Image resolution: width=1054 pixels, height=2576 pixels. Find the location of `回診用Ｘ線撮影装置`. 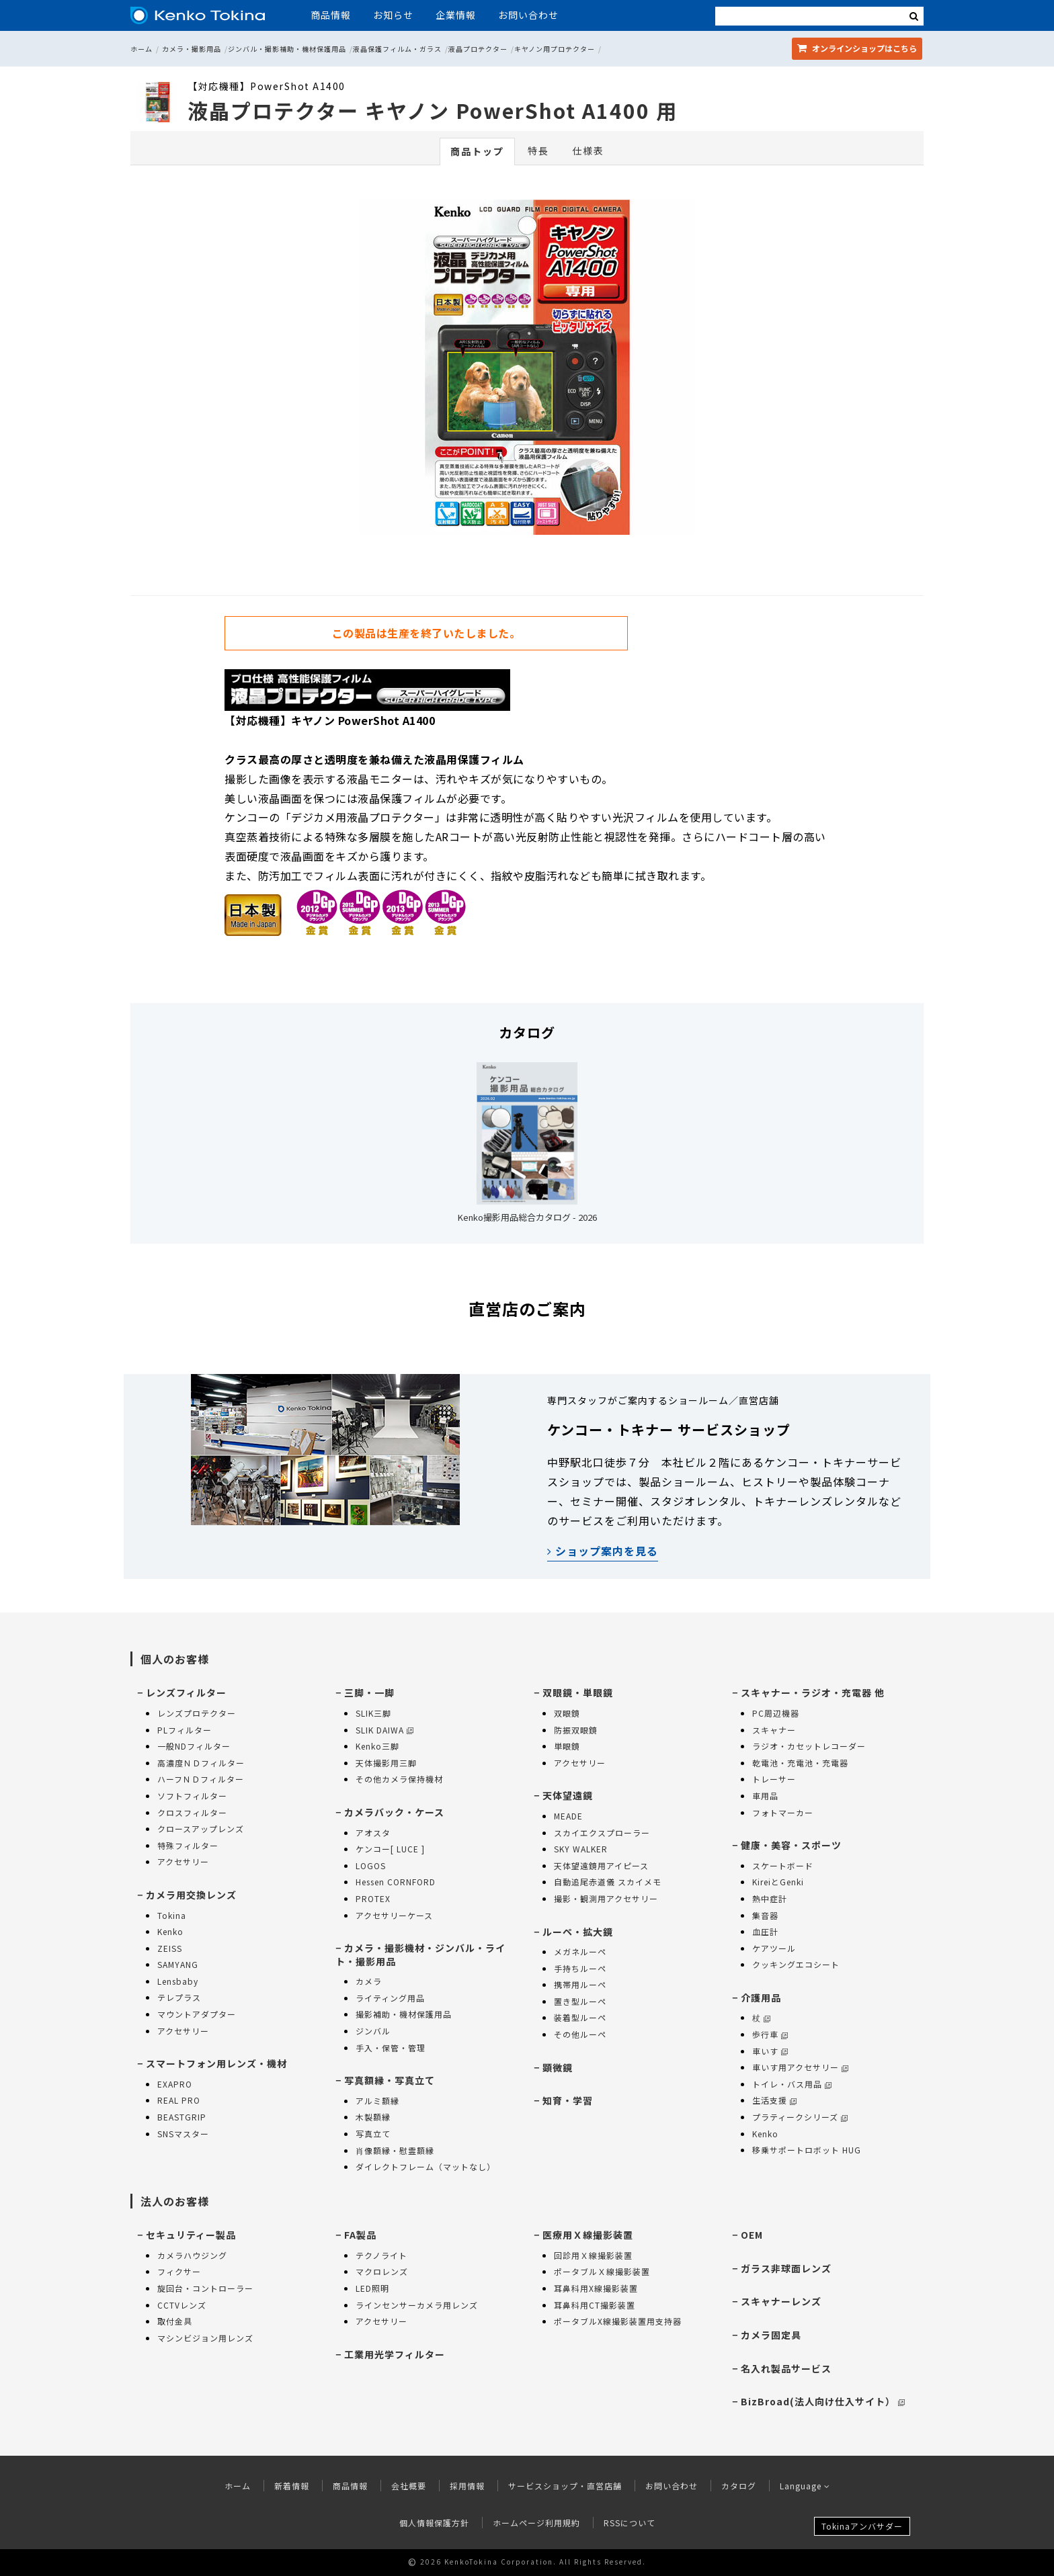

回診用Ｘ線撮影装置 is located at coordinates (593, 2255).